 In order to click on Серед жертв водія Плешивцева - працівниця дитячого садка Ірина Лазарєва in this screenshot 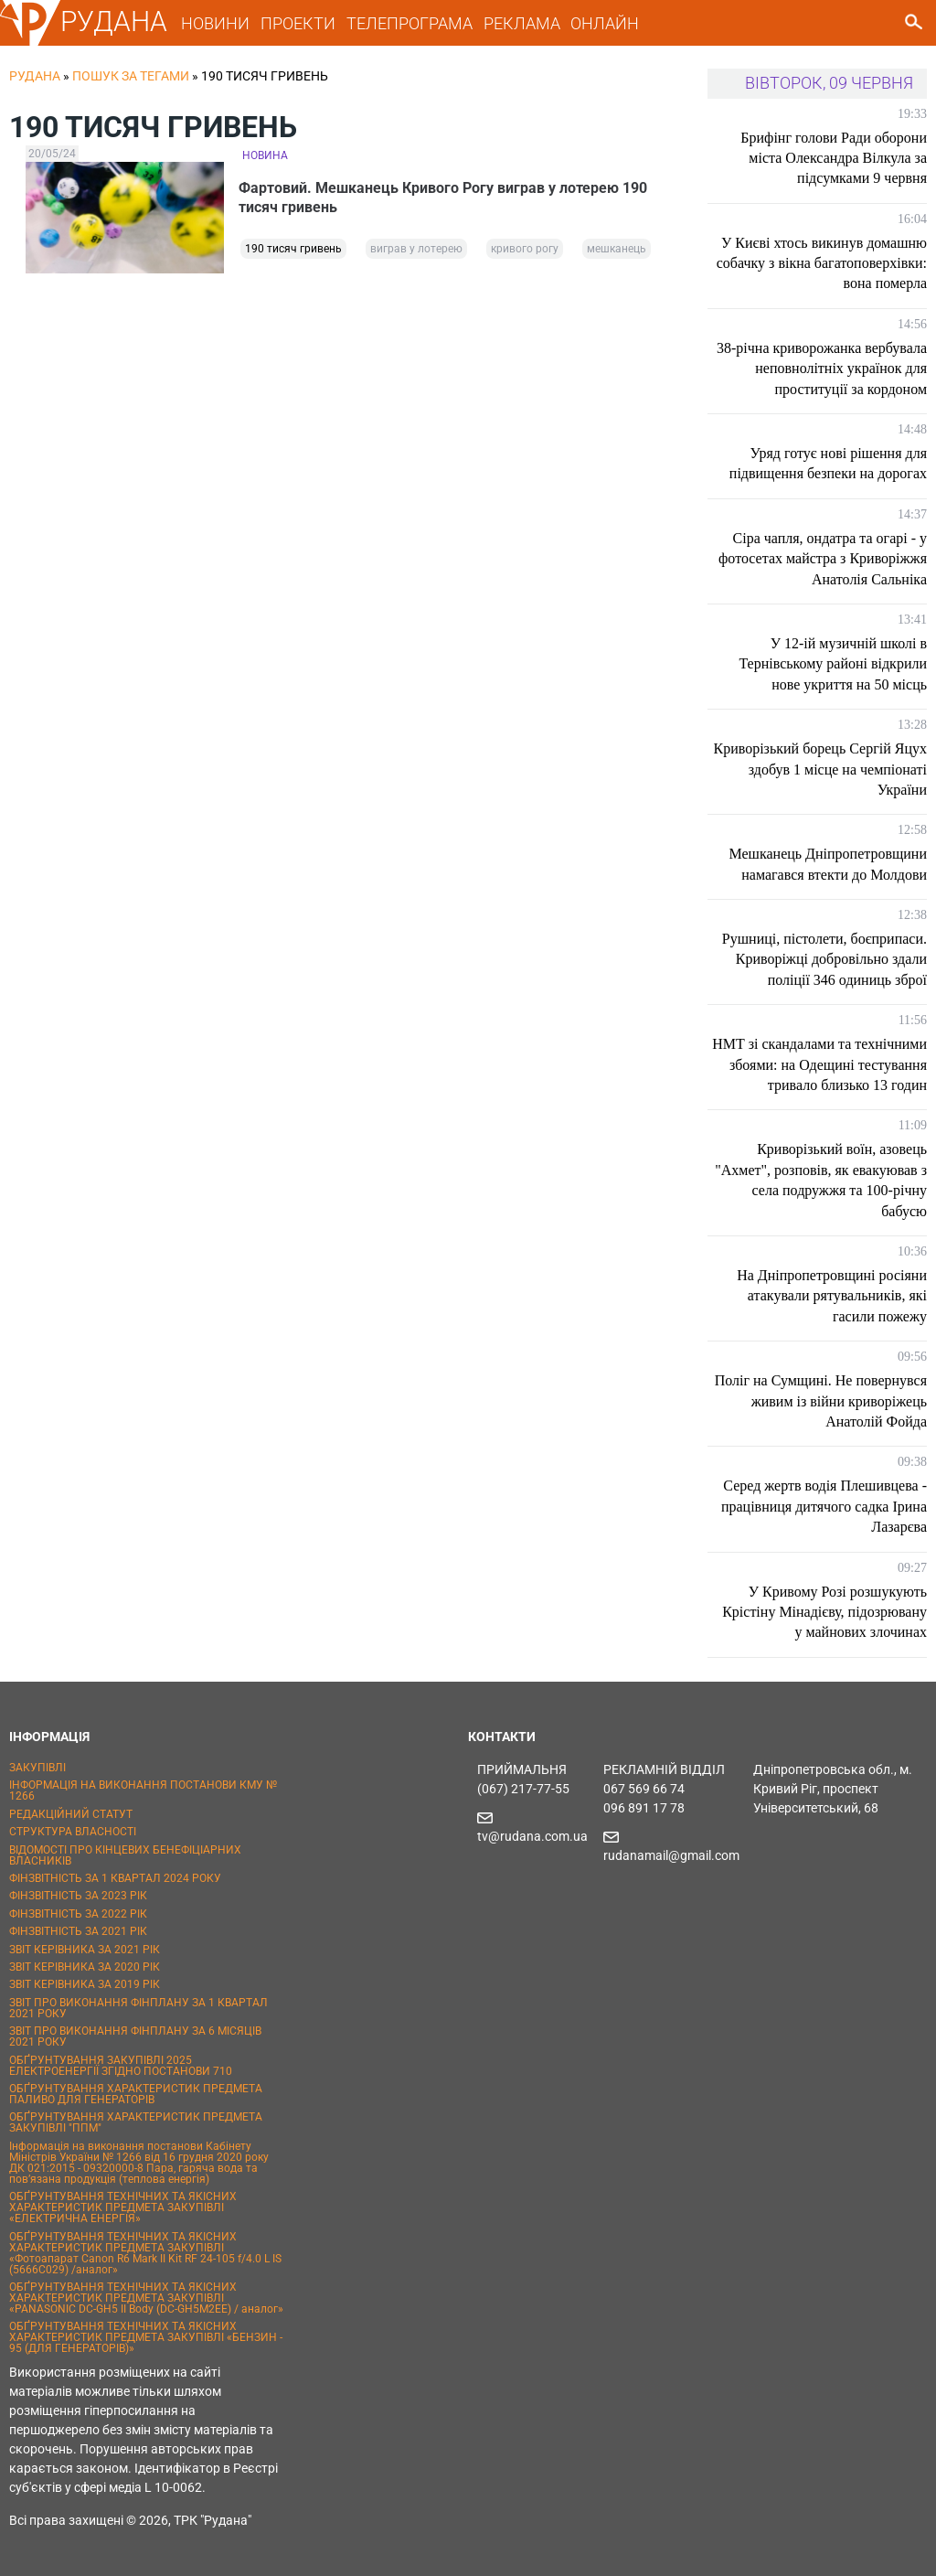, I will do `click(824, 1506)`.